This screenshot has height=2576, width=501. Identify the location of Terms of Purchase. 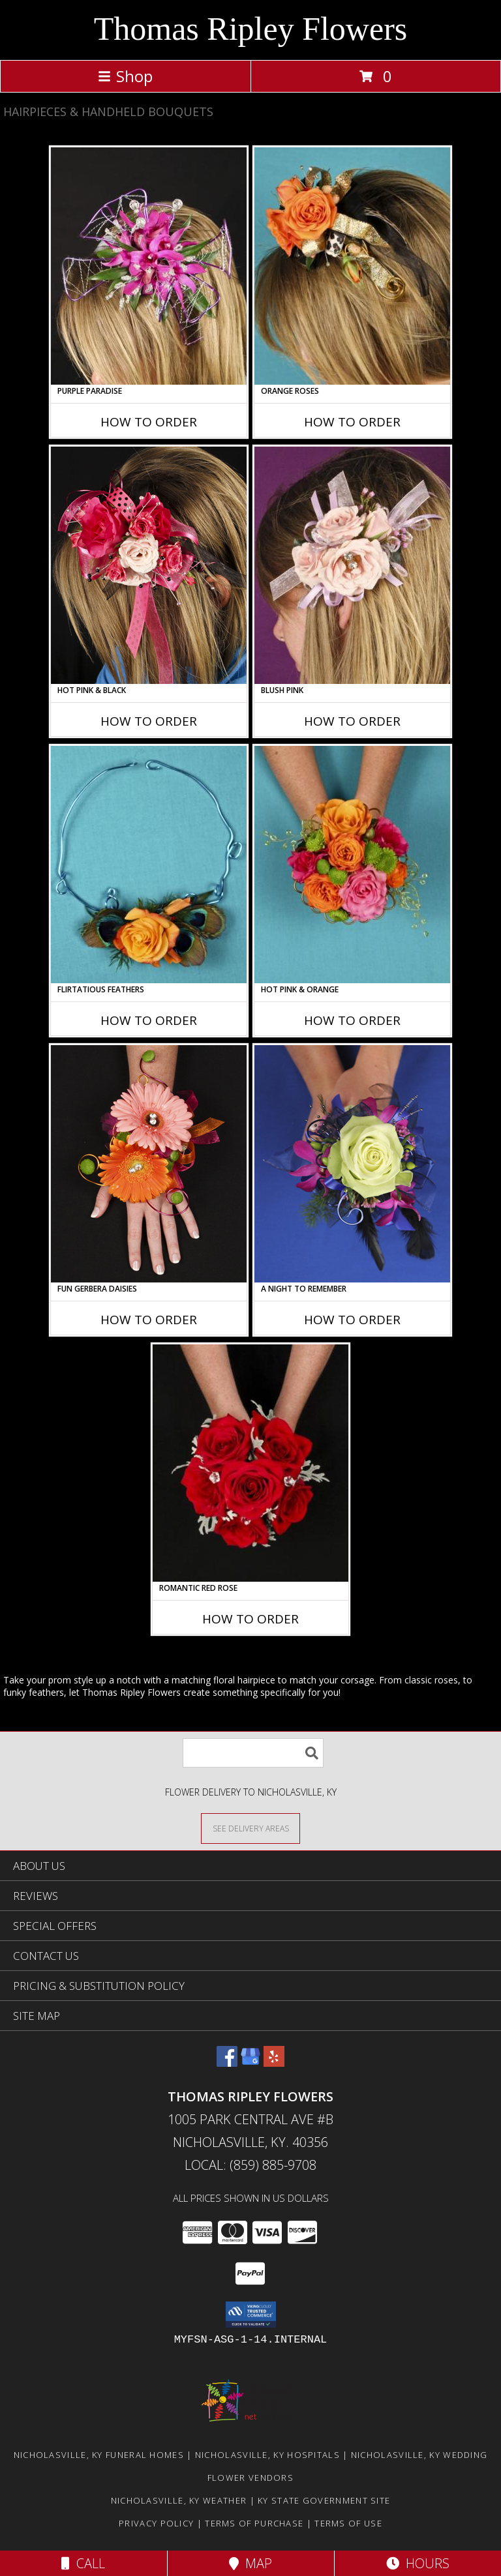
(254, 2523).